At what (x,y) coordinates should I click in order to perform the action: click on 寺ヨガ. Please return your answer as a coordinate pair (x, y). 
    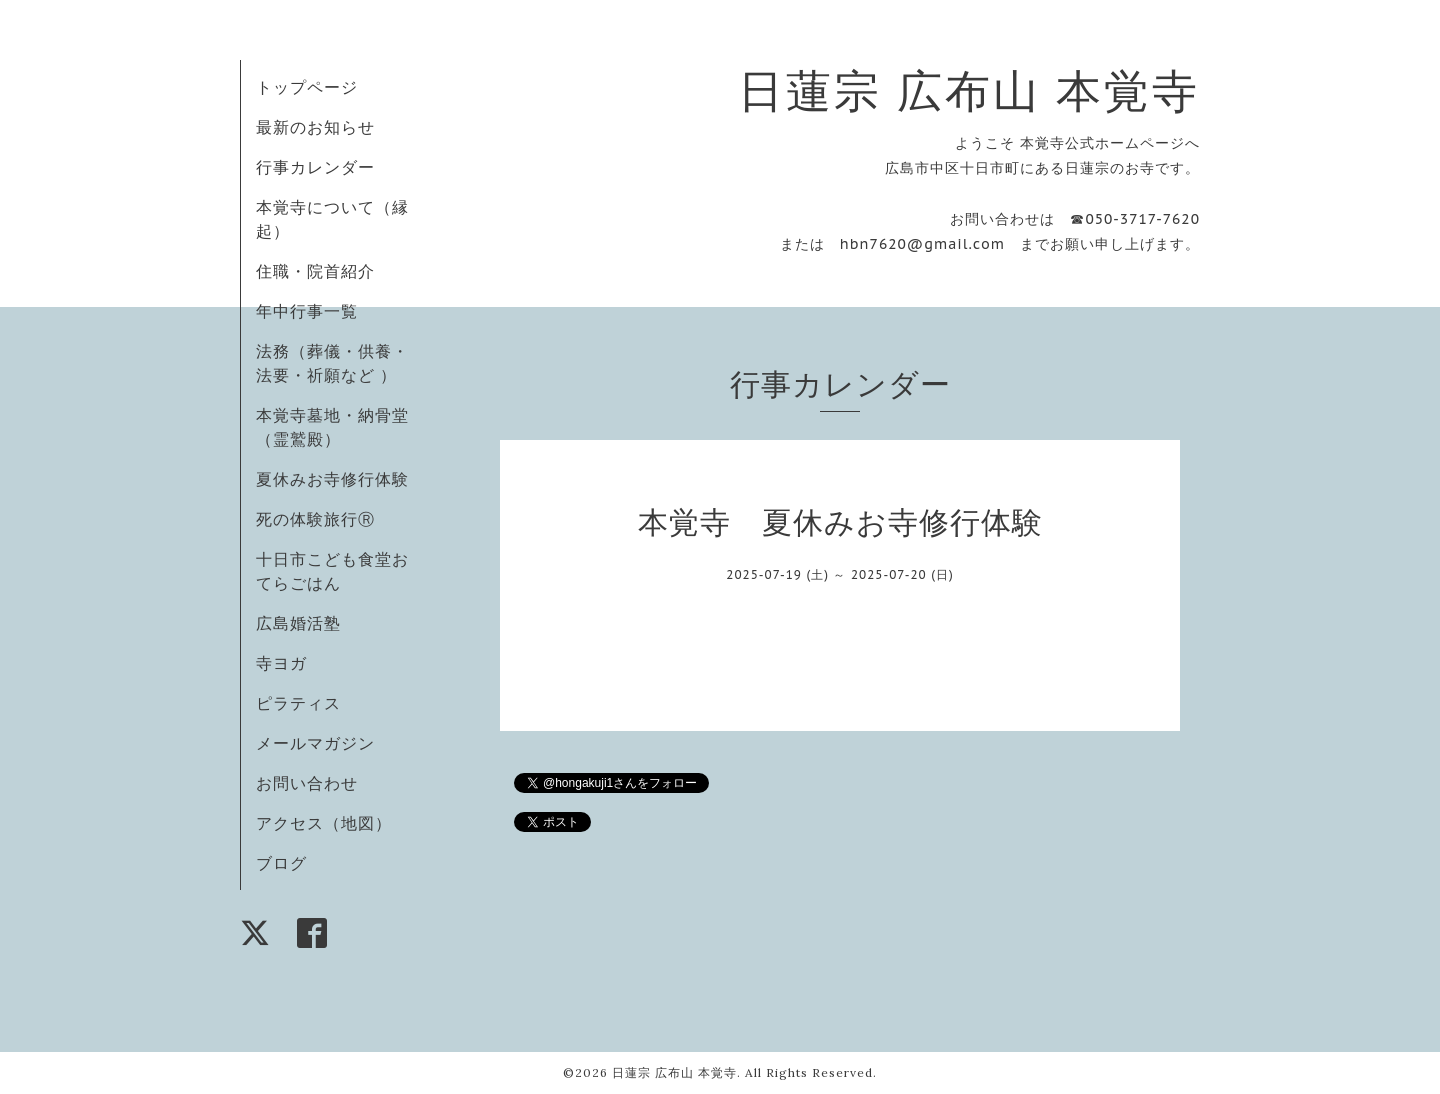
    Looking at the image, I should click on (281, 663).